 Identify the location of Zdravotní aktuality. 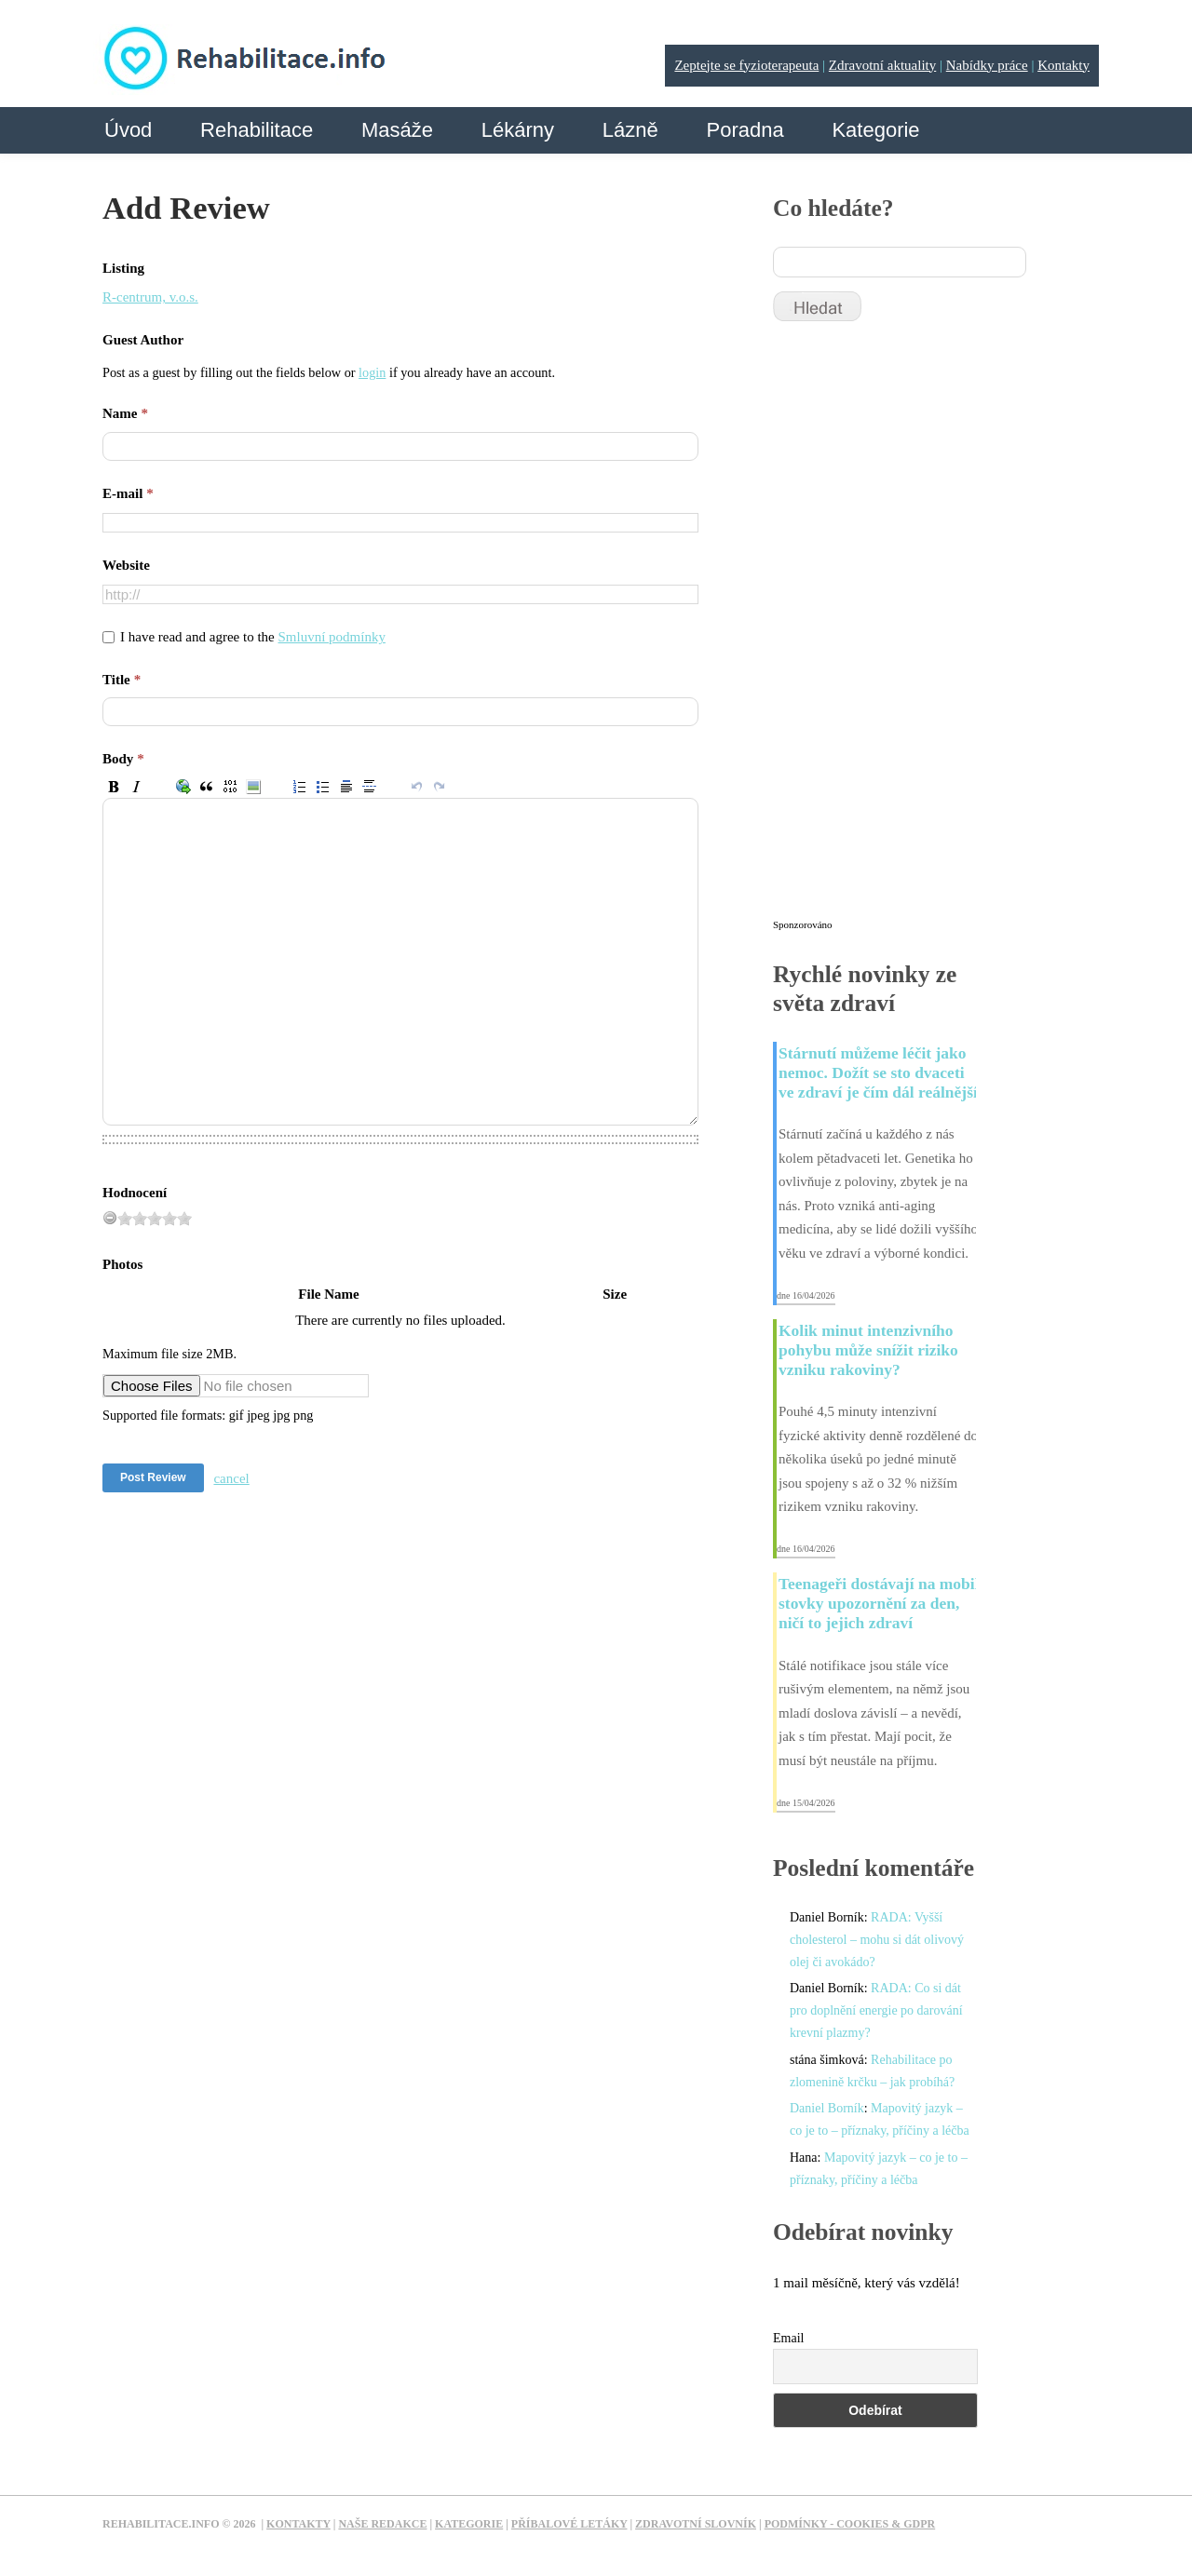
(882, 65).